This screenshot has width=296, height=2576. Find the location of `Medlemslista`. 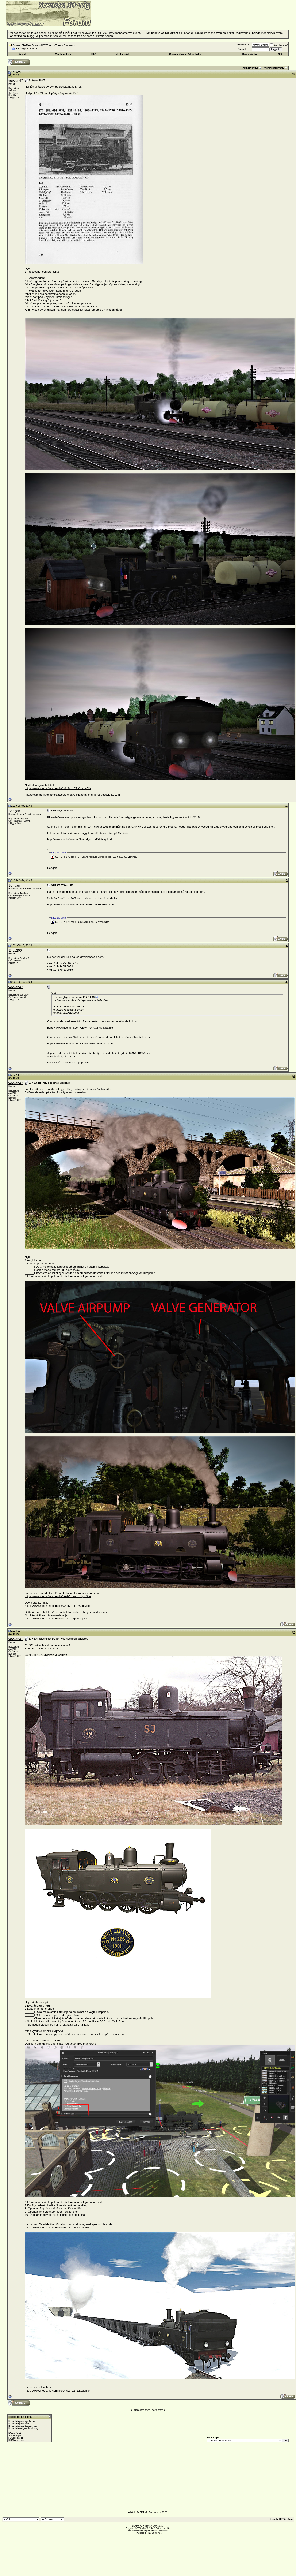

Medlemslista is located at coordinates (123, 54).